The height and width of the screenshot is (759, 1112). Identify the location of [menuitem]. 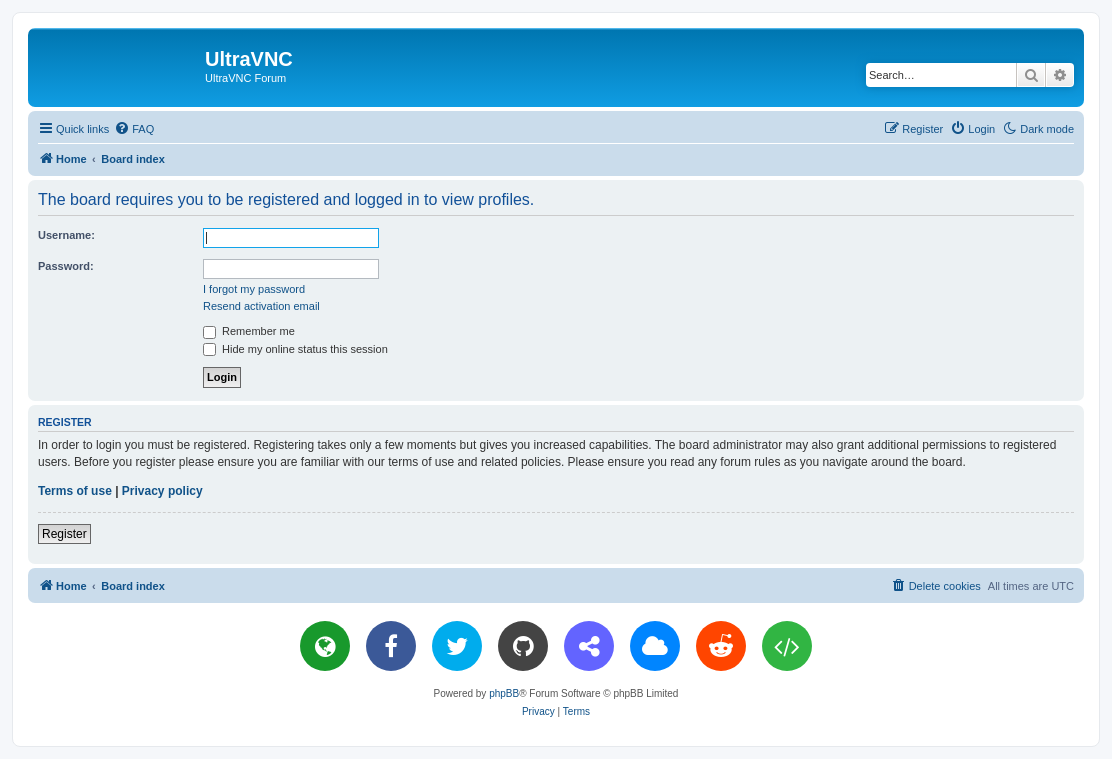
(134, 129).